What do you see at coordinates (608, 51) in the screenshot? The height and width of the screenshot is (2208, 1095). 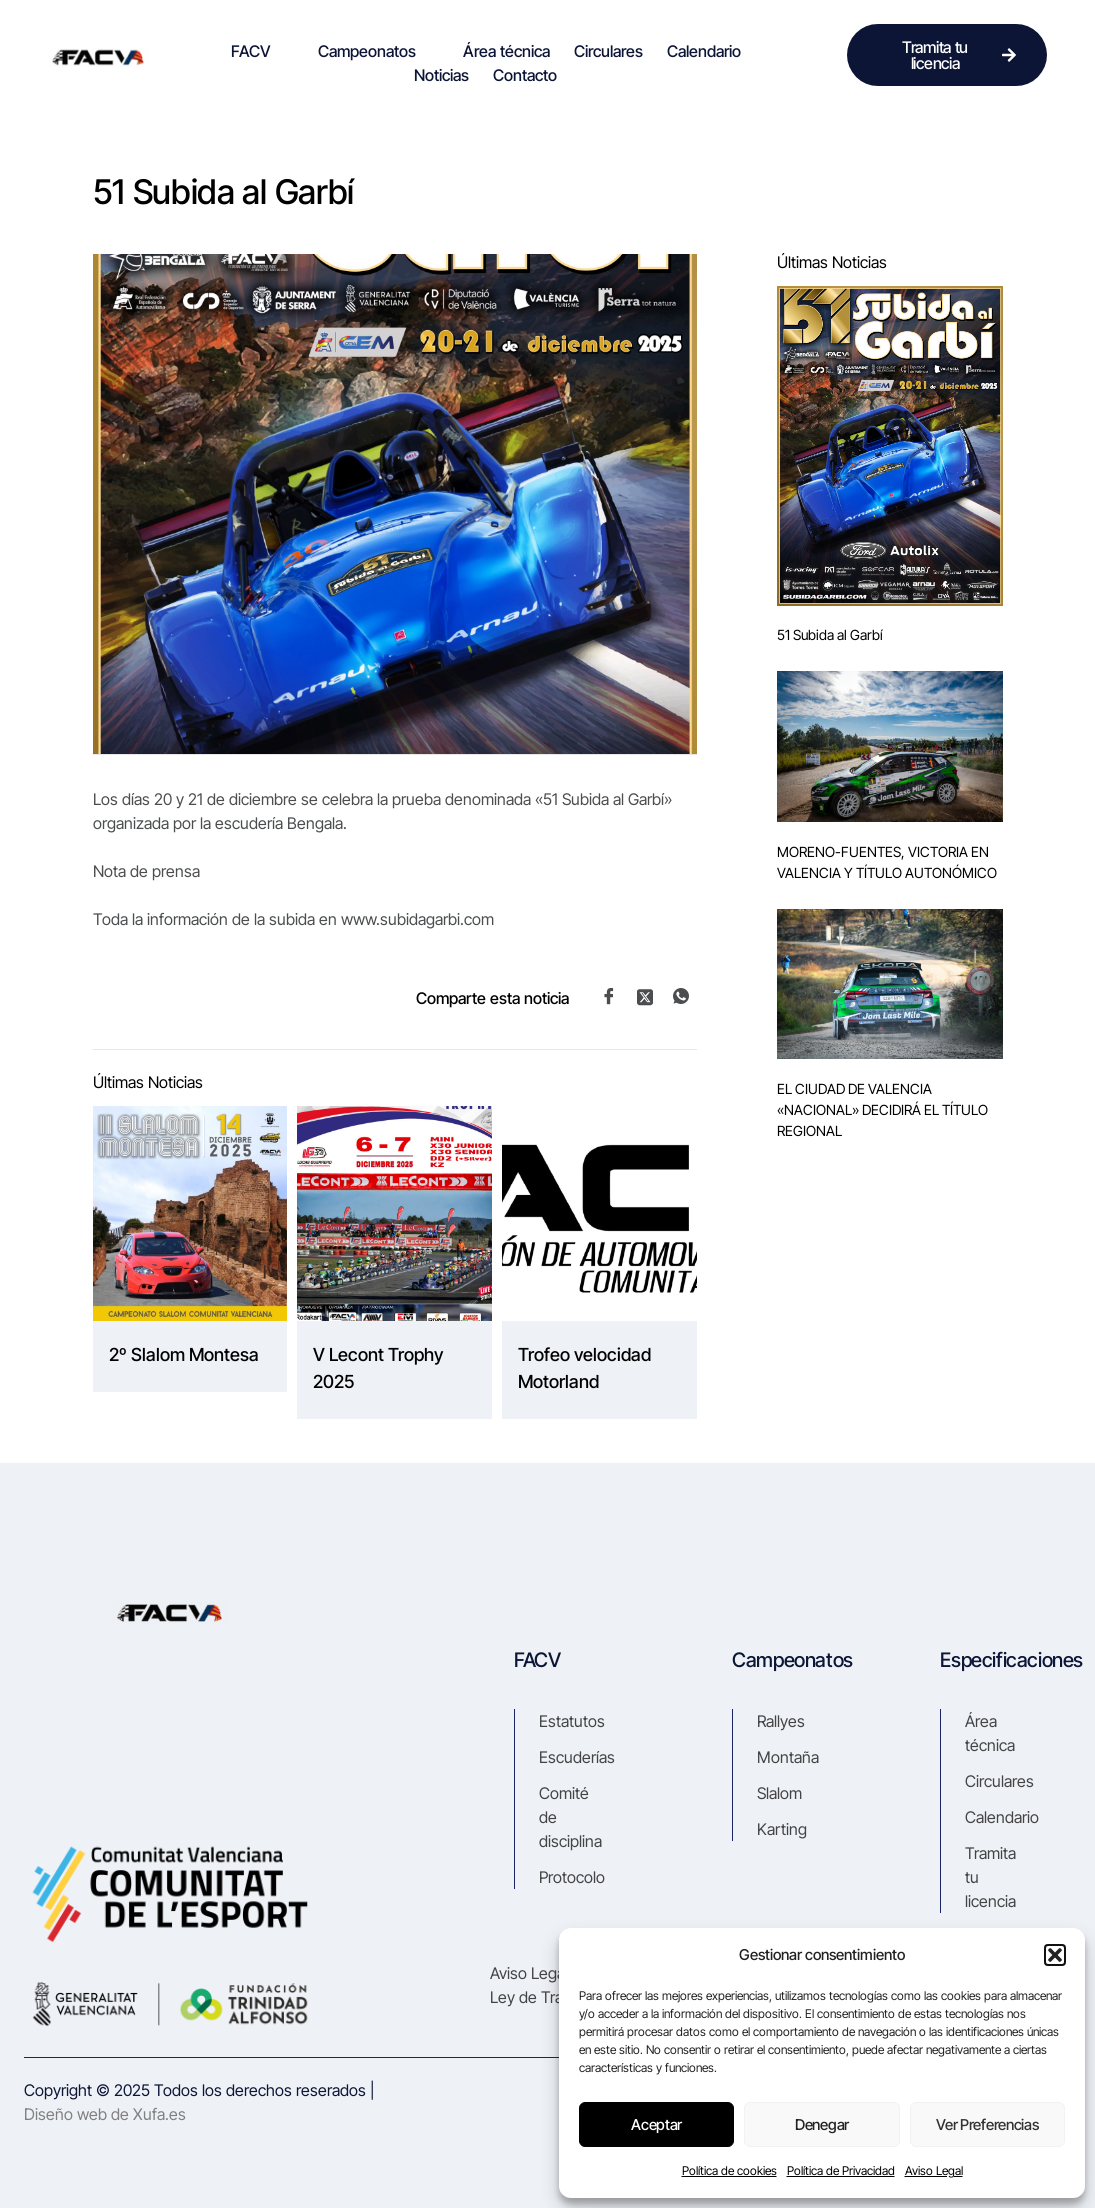 I see `Circulares` at bounding box center [608, 51].